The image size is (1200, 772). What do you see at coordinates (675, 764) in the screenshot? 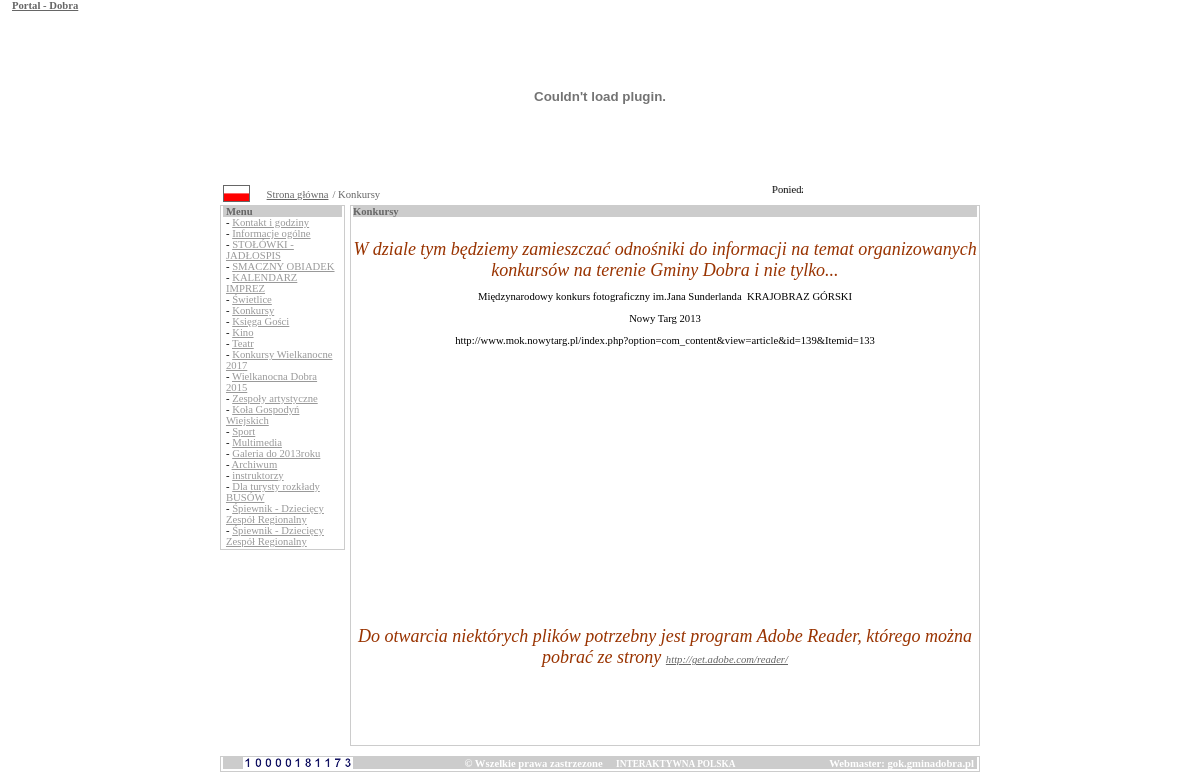
I see `INTERAKTYWNA POLSKA` at bounding box center [675, 764].